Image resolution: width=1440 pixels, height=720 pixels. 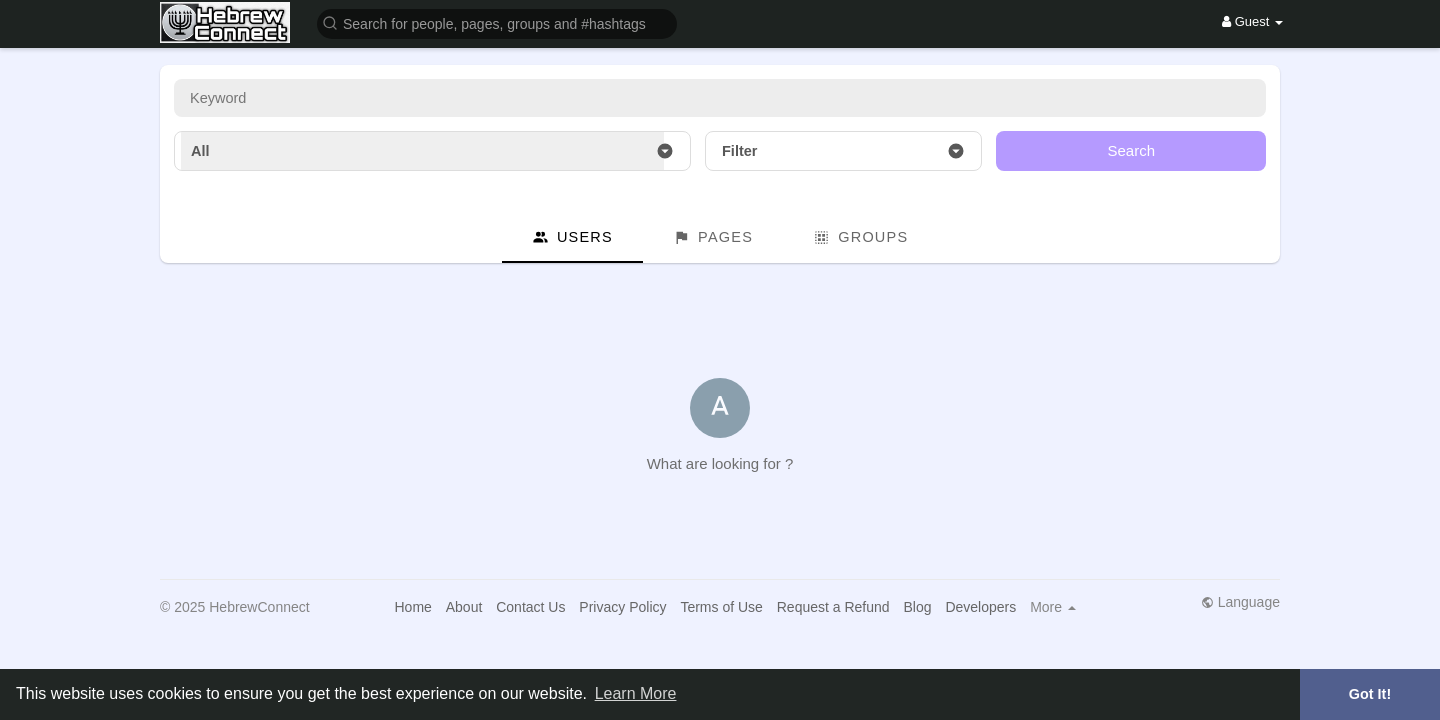 What do you see at coordinates (833, 607) in the screenshot?
I see `Request a Refund` at bounding box center [833, 607].